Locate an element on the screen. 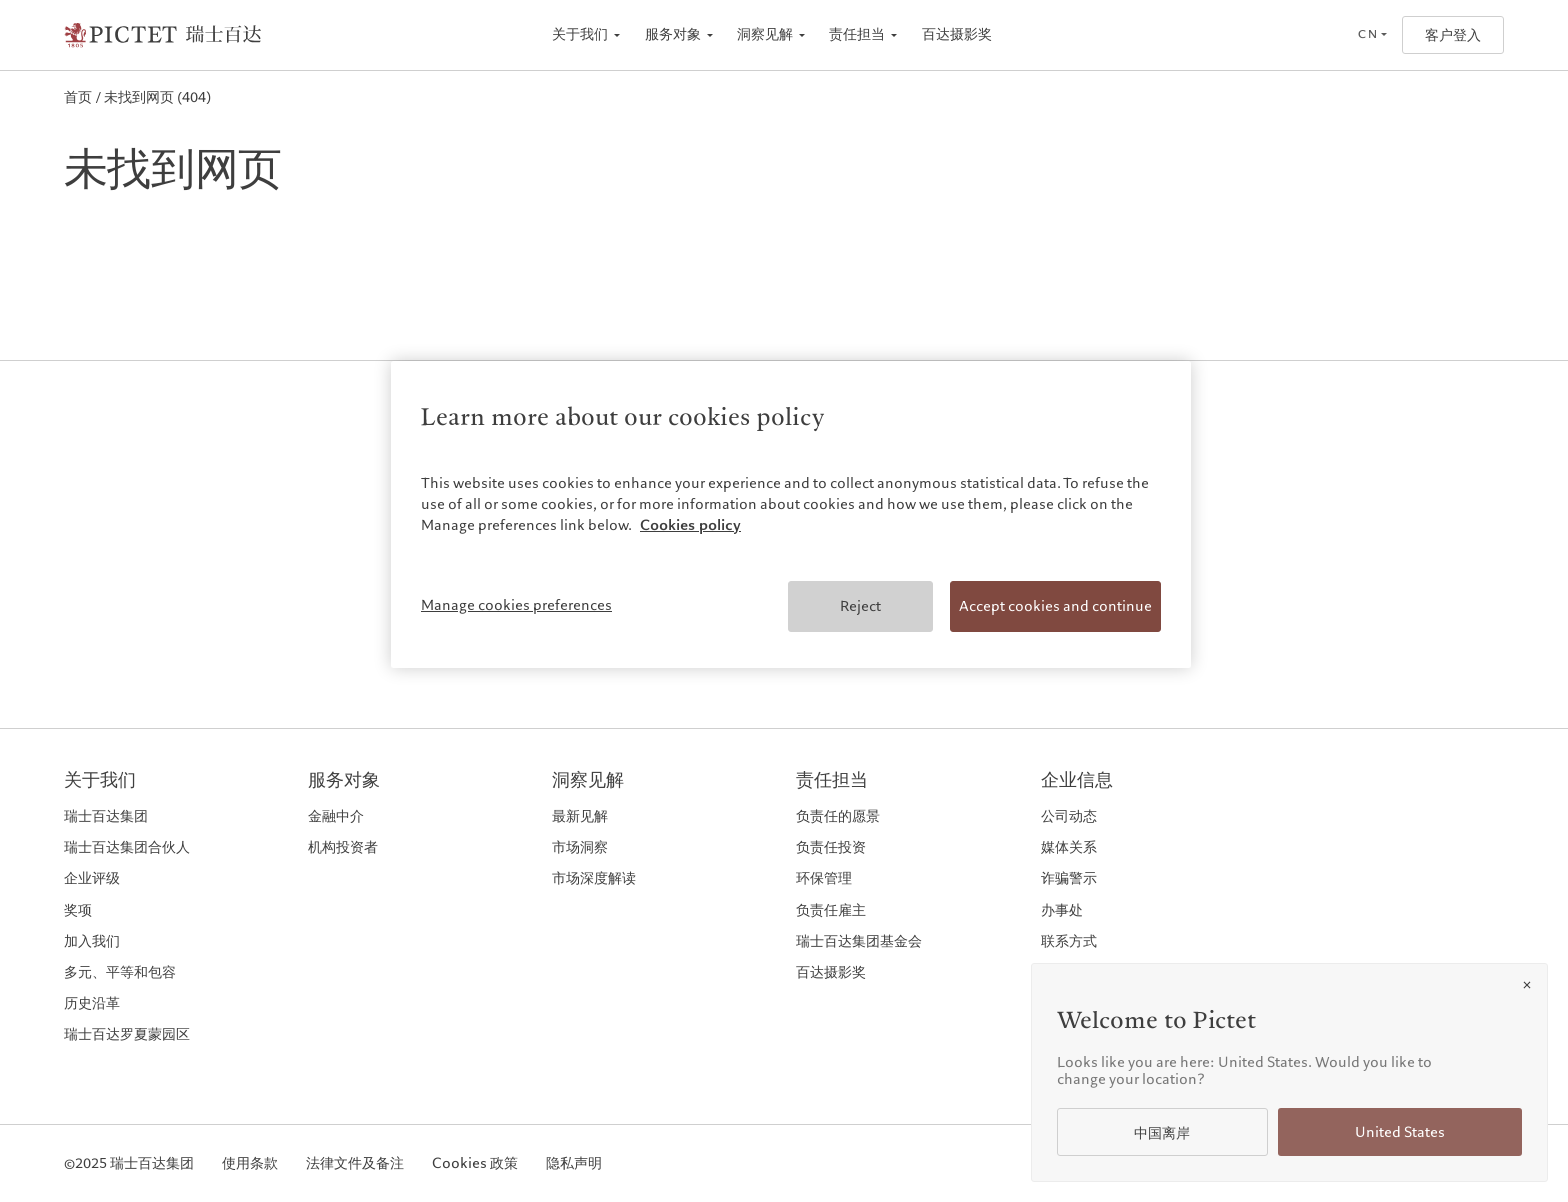  诈骗警示 is located at coordinates (1069, 878).